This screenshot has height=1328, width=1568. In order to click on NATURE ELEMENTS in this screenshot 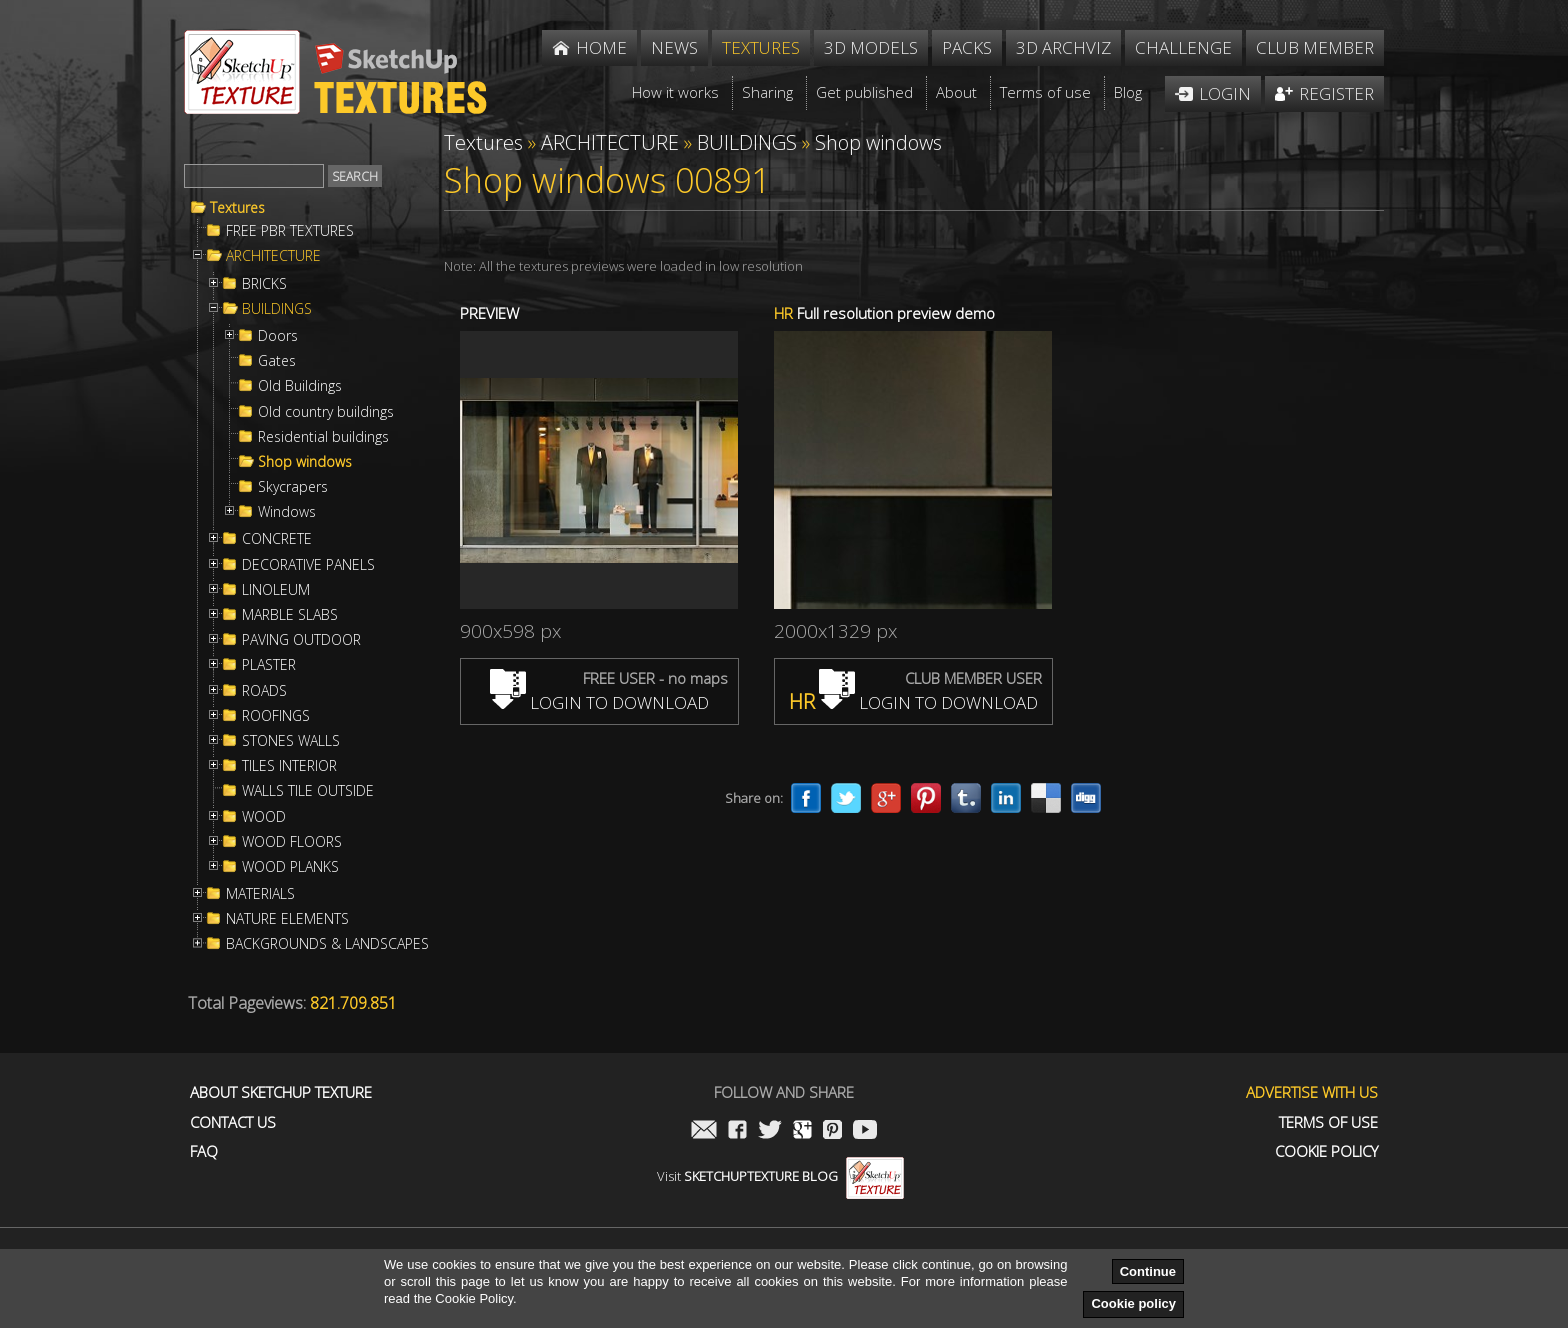, I will do `click(287, 919)`.